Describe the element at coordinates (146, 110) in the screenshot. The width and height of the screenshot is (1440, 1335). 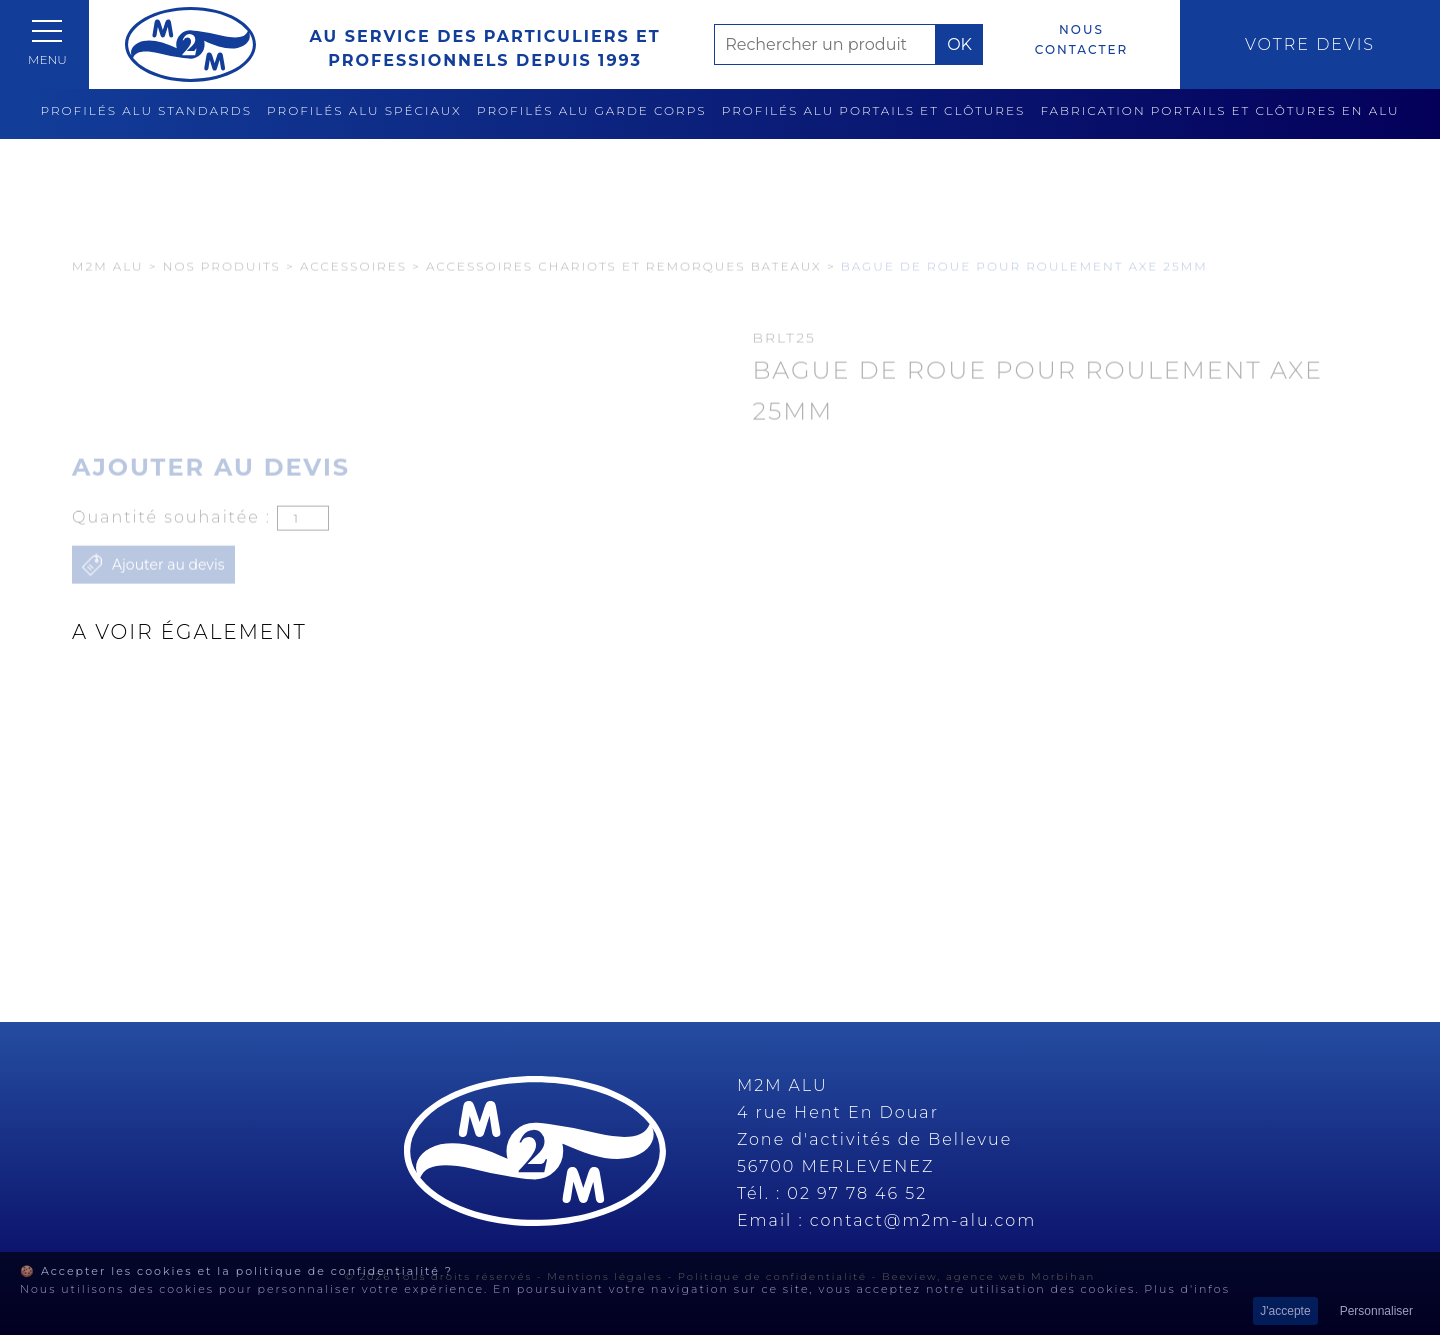
I see `Profilés alu standards` at that location.